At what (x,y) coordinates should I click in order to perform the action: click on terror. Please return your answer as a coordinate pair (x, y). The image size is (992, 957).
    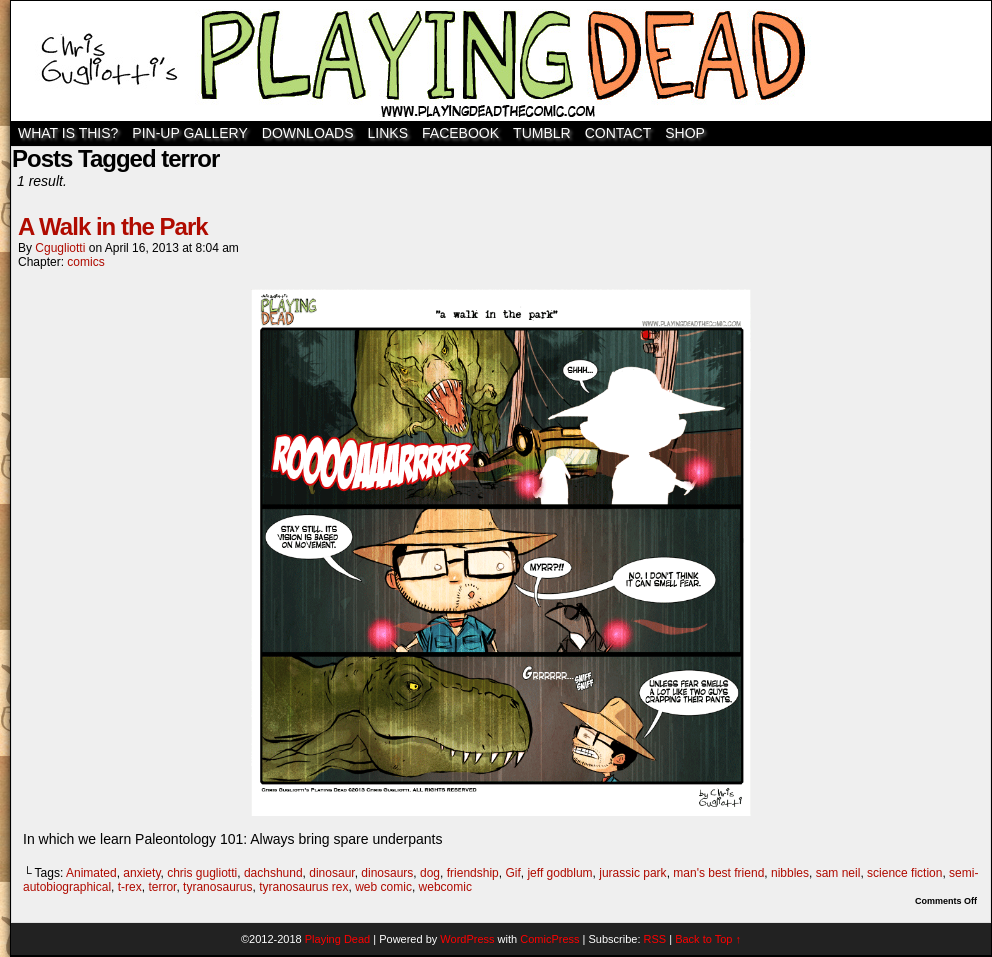
    Looking at the image, I should click on (162, 887).